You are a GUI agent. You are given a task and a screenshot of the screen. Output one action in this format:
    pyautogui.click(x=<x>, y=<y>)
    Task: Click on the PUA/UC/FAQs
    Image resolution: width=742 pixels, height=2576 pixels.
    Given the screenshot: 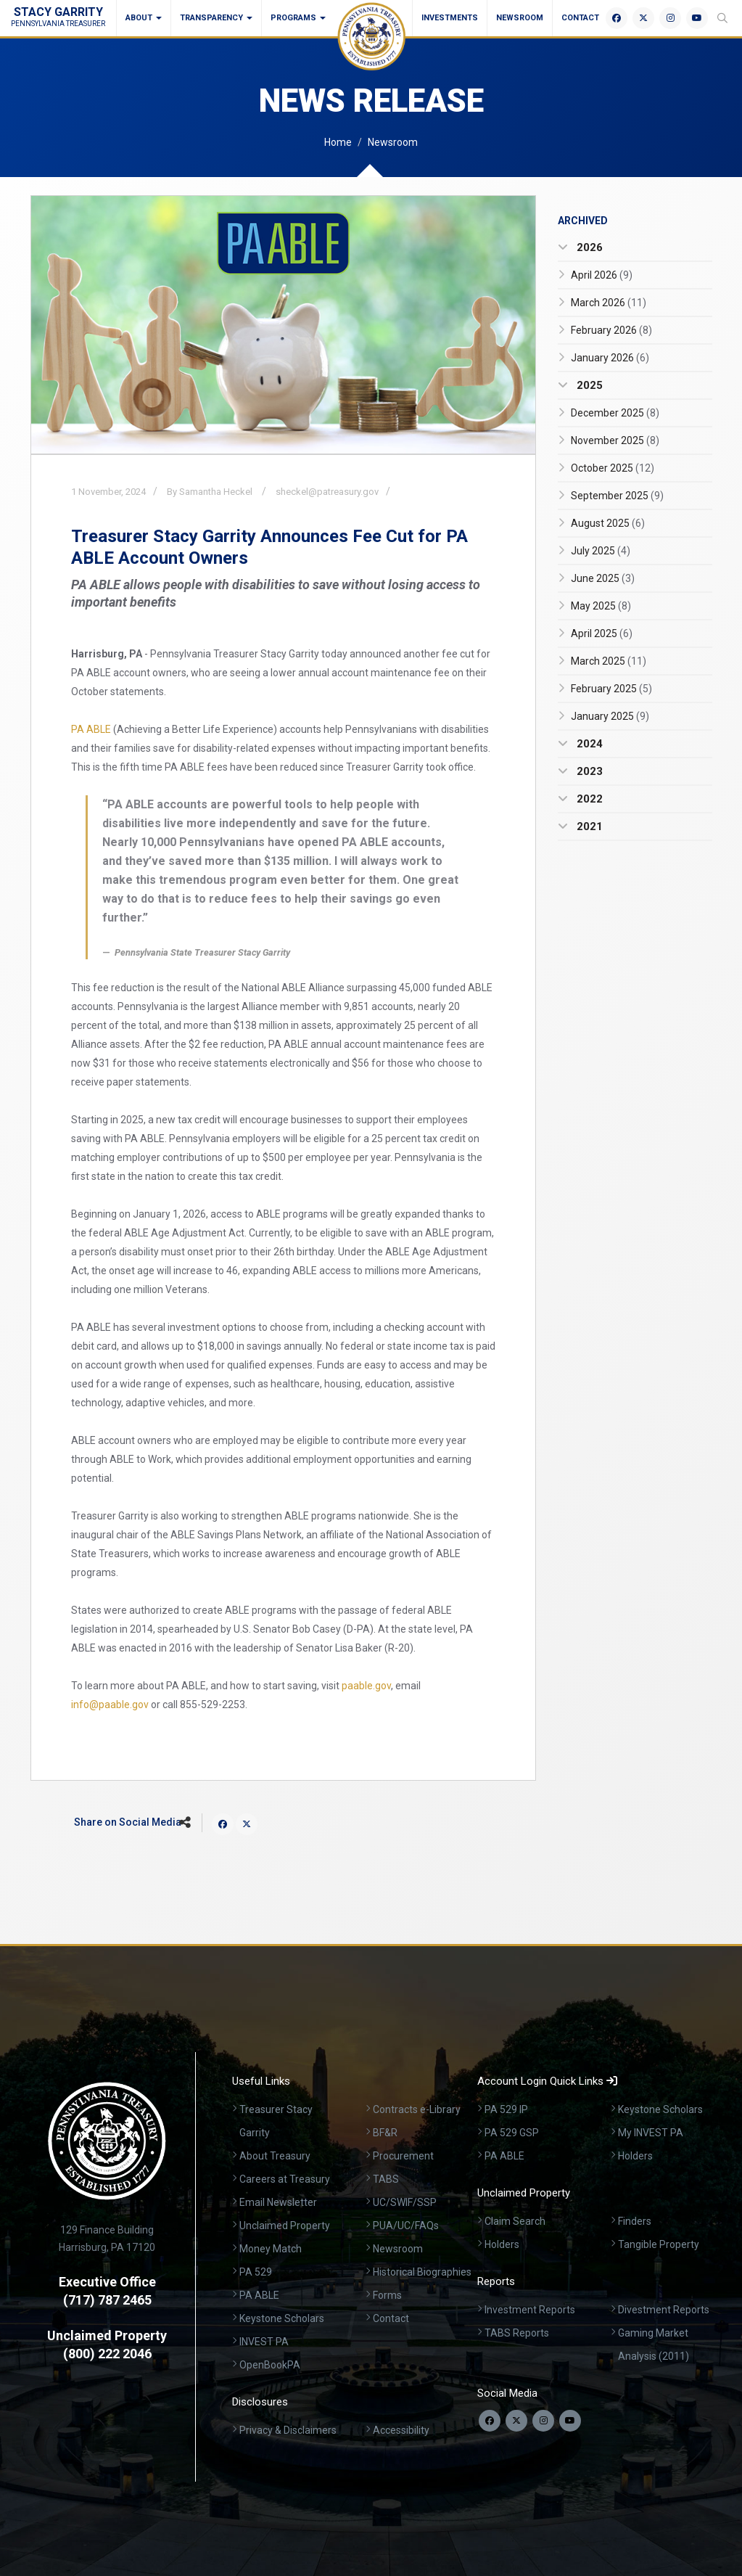 What is the action you would take?
    pyautogui.click(x=406, y=2225)
    